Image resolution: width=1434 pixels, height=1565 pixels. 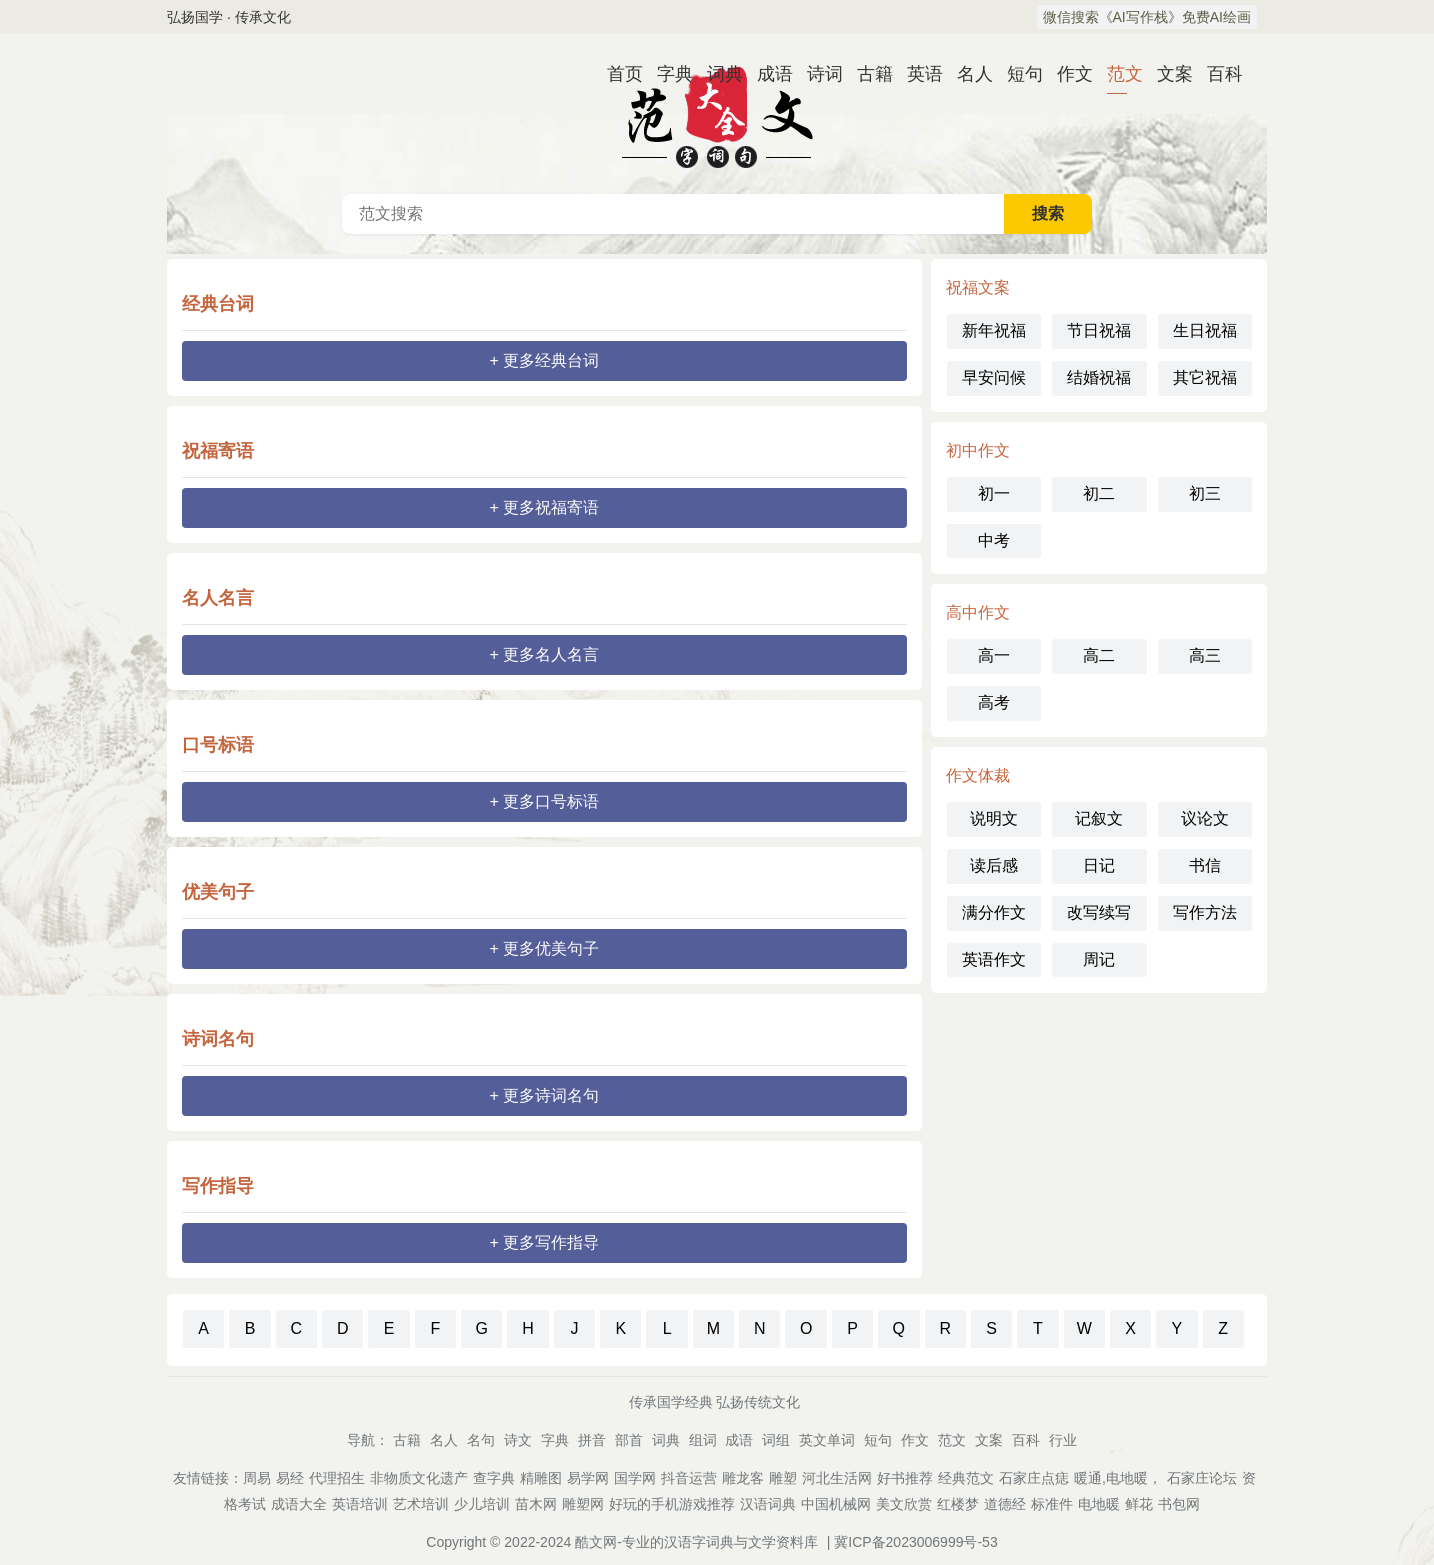 I want to click on 读后感, so click(x=994, y=865).